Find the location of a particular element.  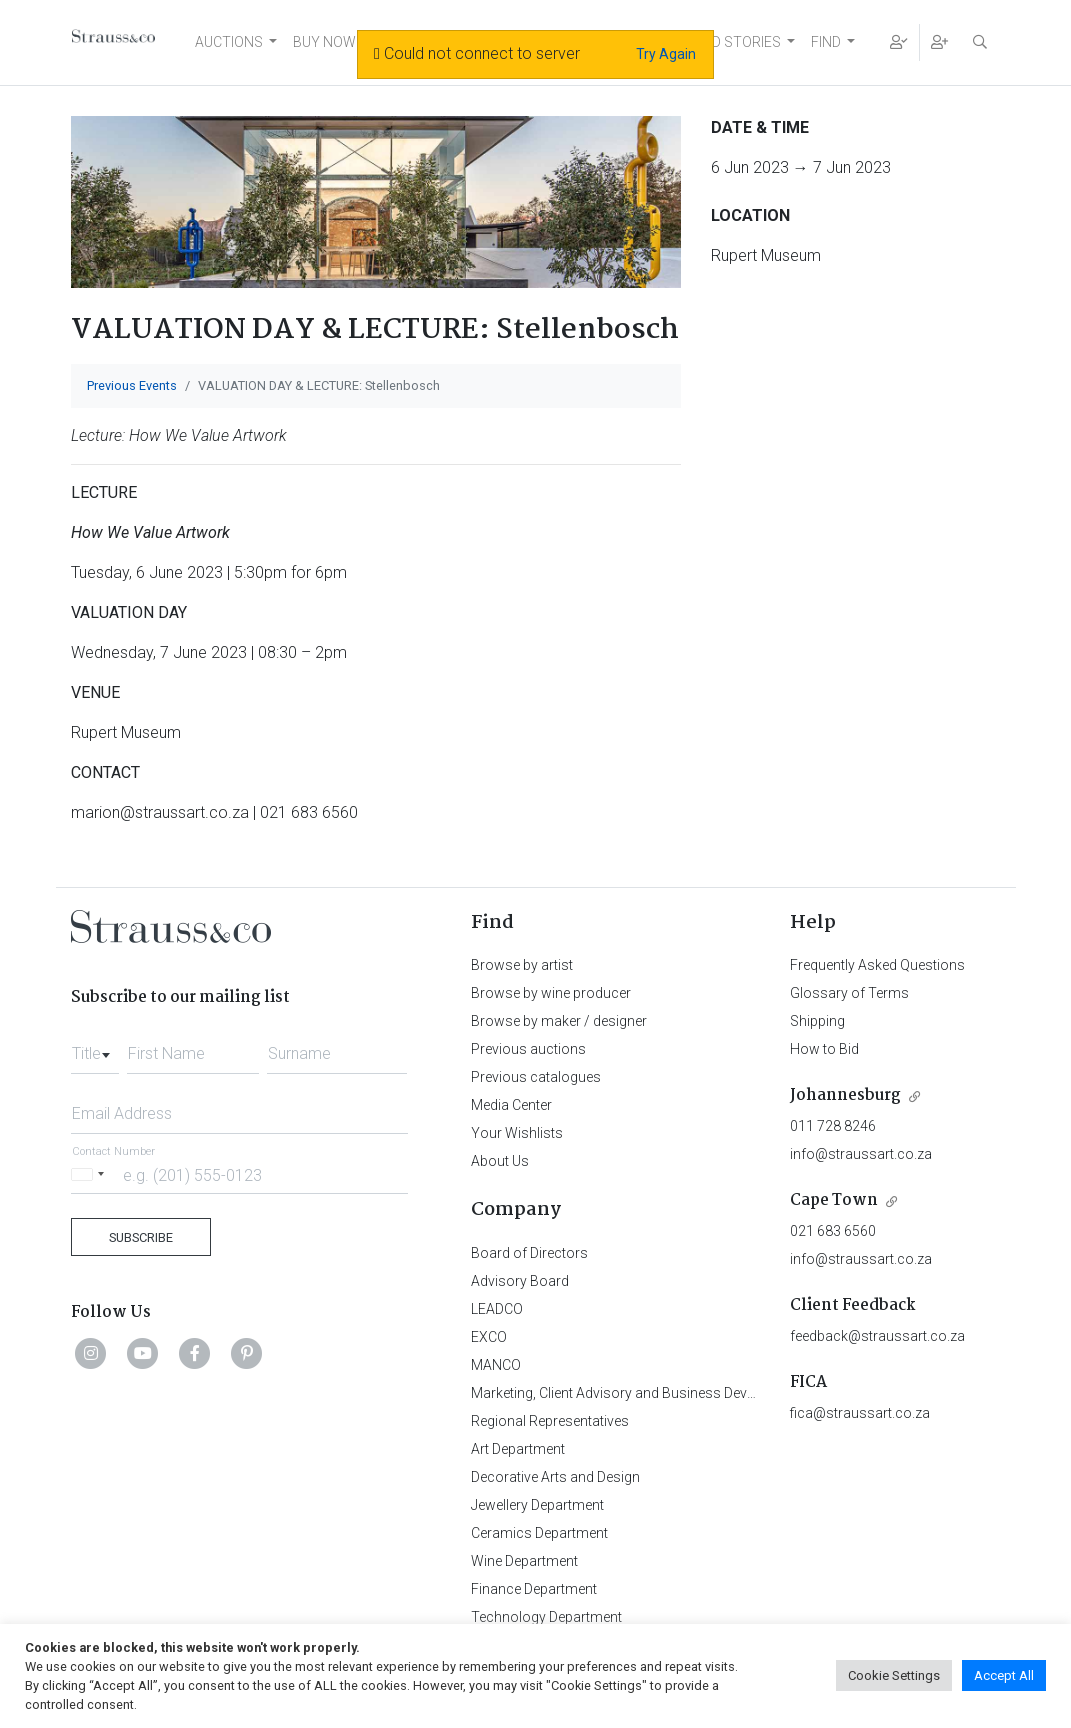

Technology Department is located at coordinates (546, 1617).